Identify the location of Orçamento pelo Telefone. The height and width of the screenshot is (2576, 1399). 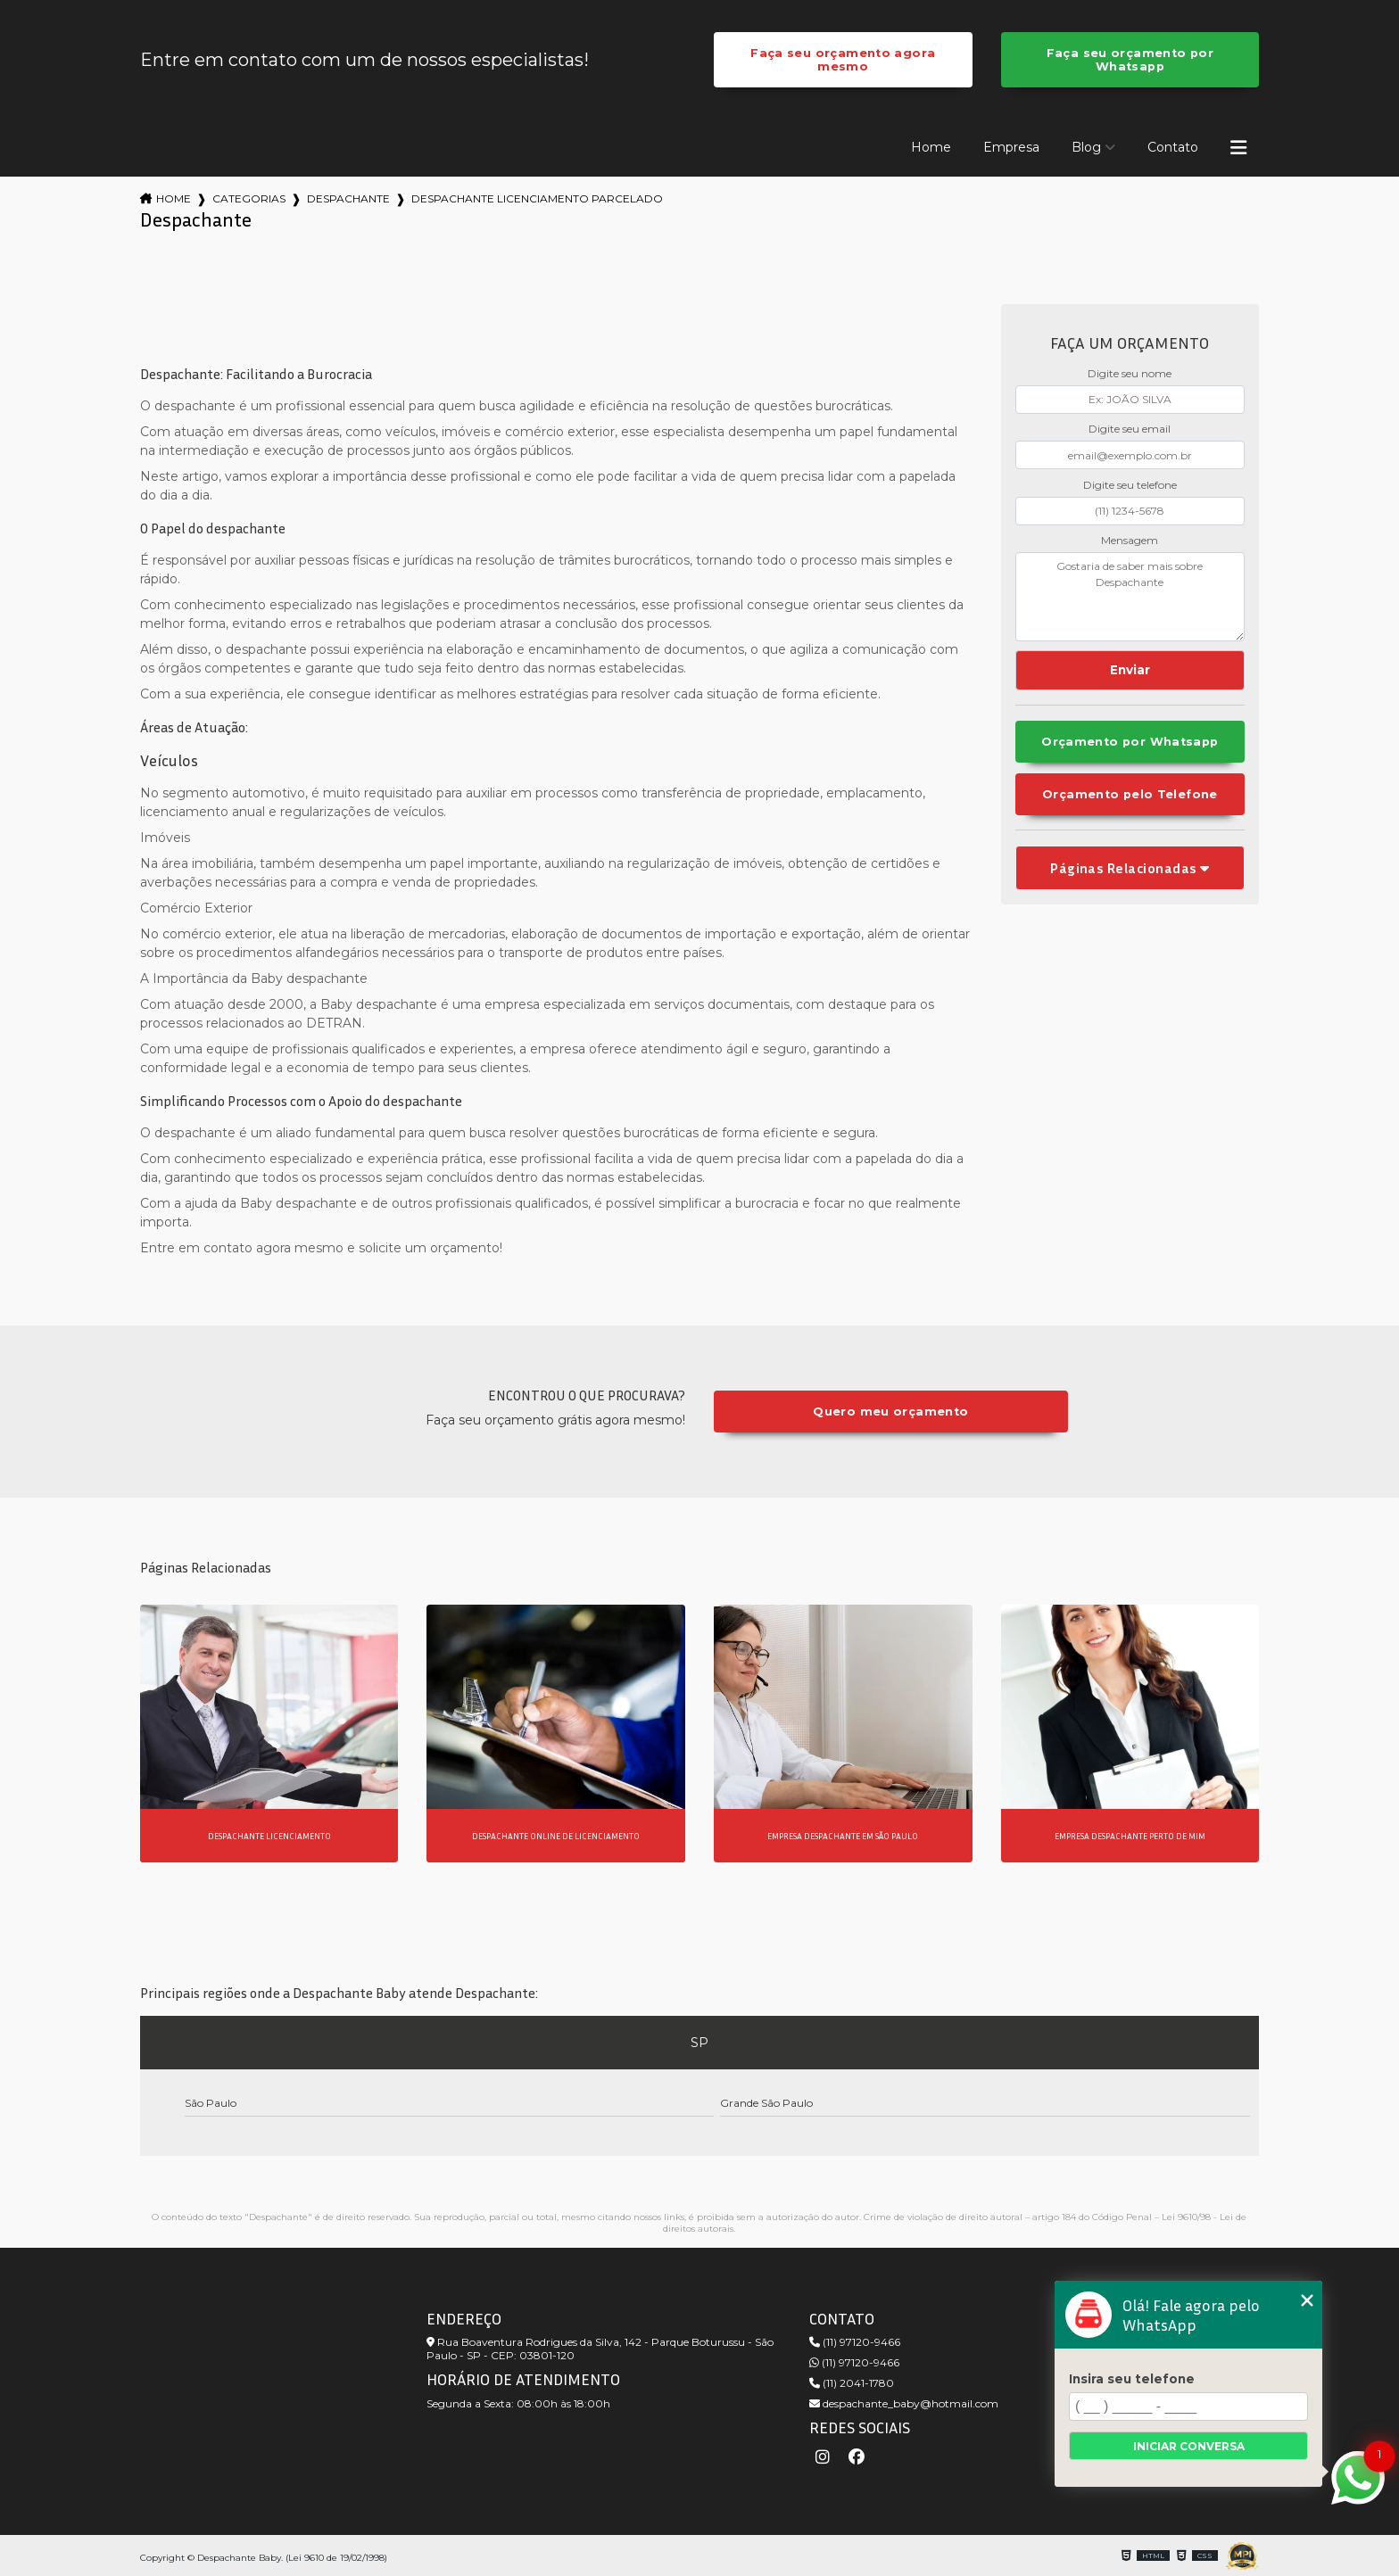
(1130, 794).